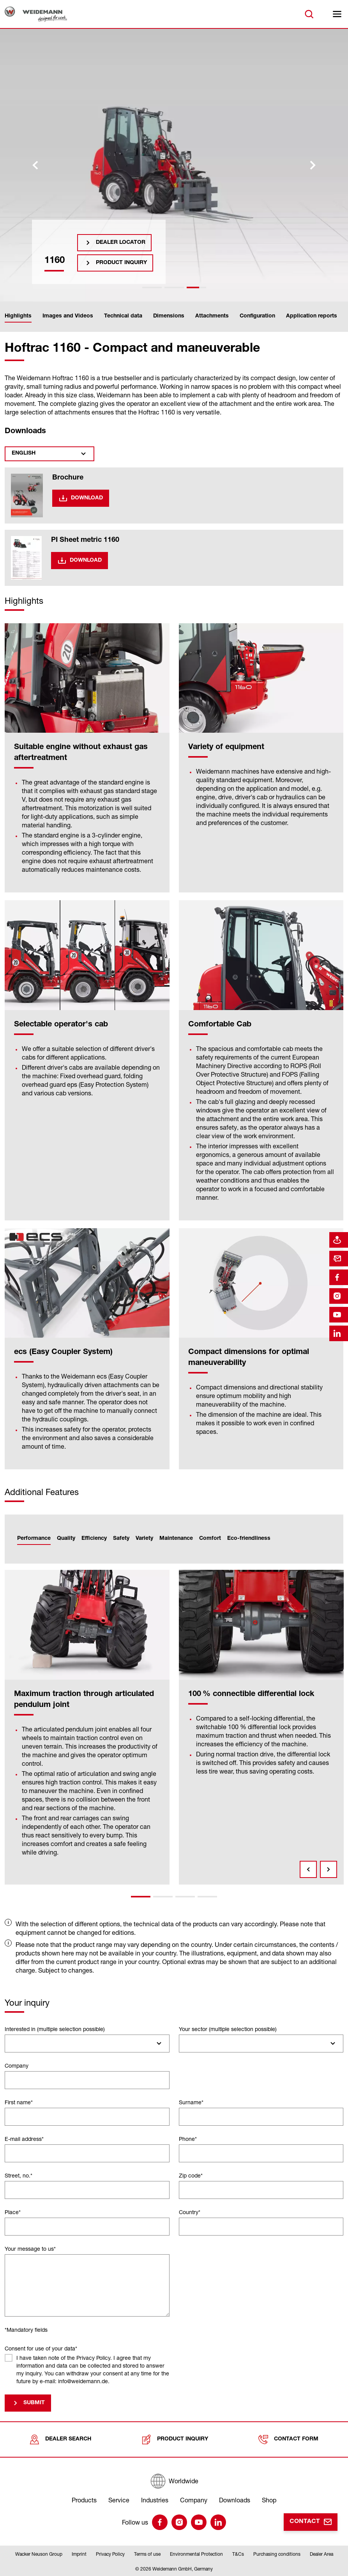 The image size is (348, 2576). Describe the element at coordinates (321, 2554) in the screenshot. I see `Dealer Area` at that location.